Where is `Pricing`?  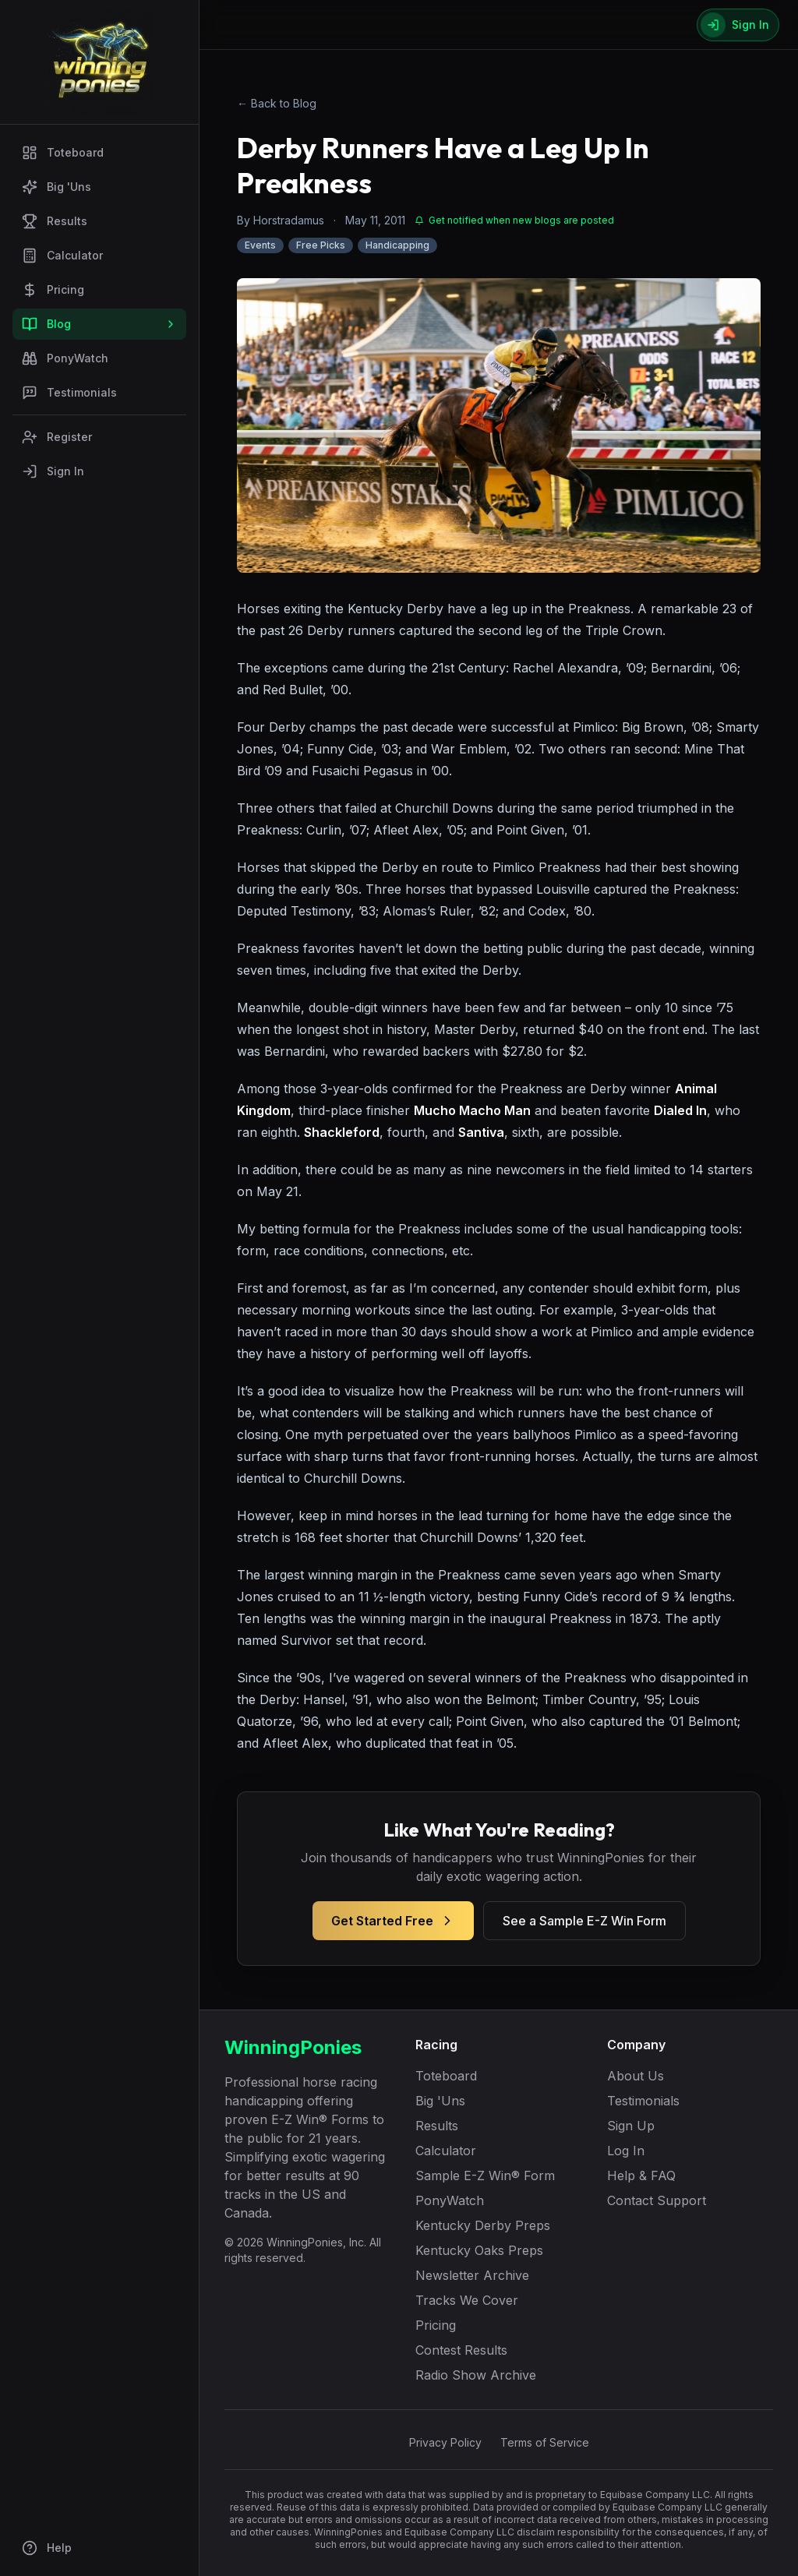
Pricing is located at coordinates (53, 290).